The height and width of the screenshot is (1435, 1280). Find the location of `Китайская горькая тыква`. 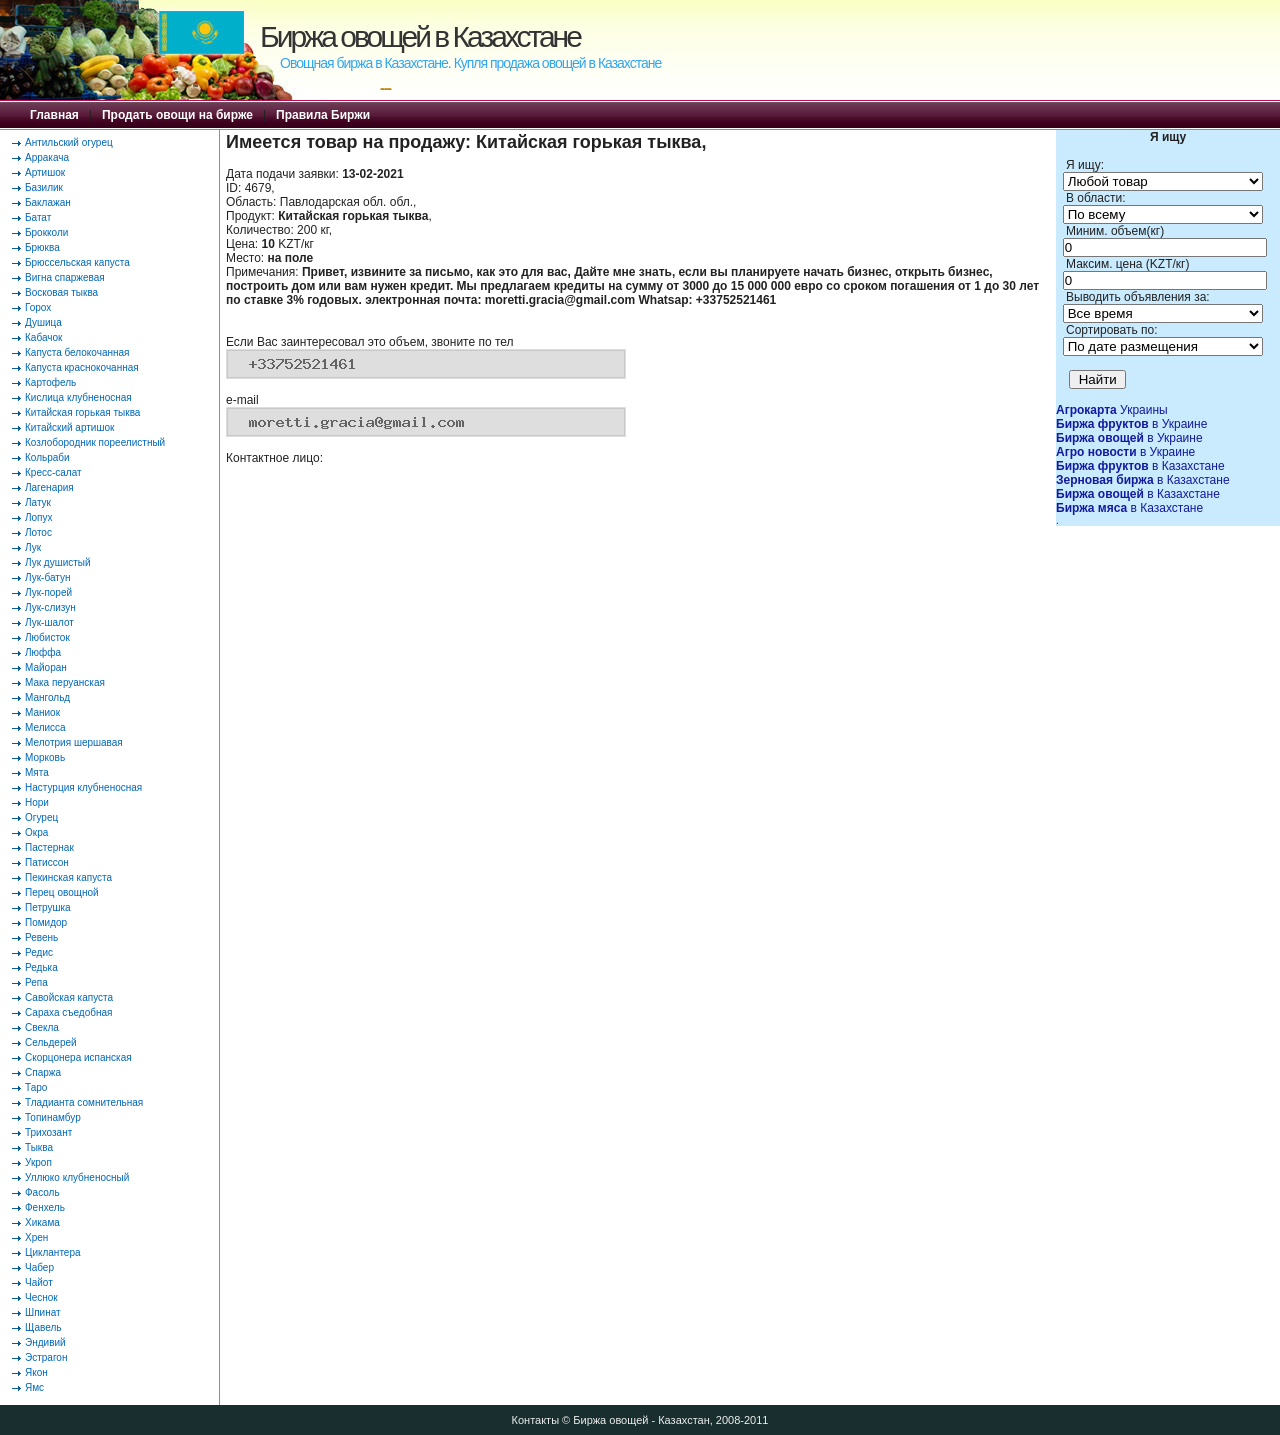

Китайская горькая тыква is located at coordinates (82, 412).